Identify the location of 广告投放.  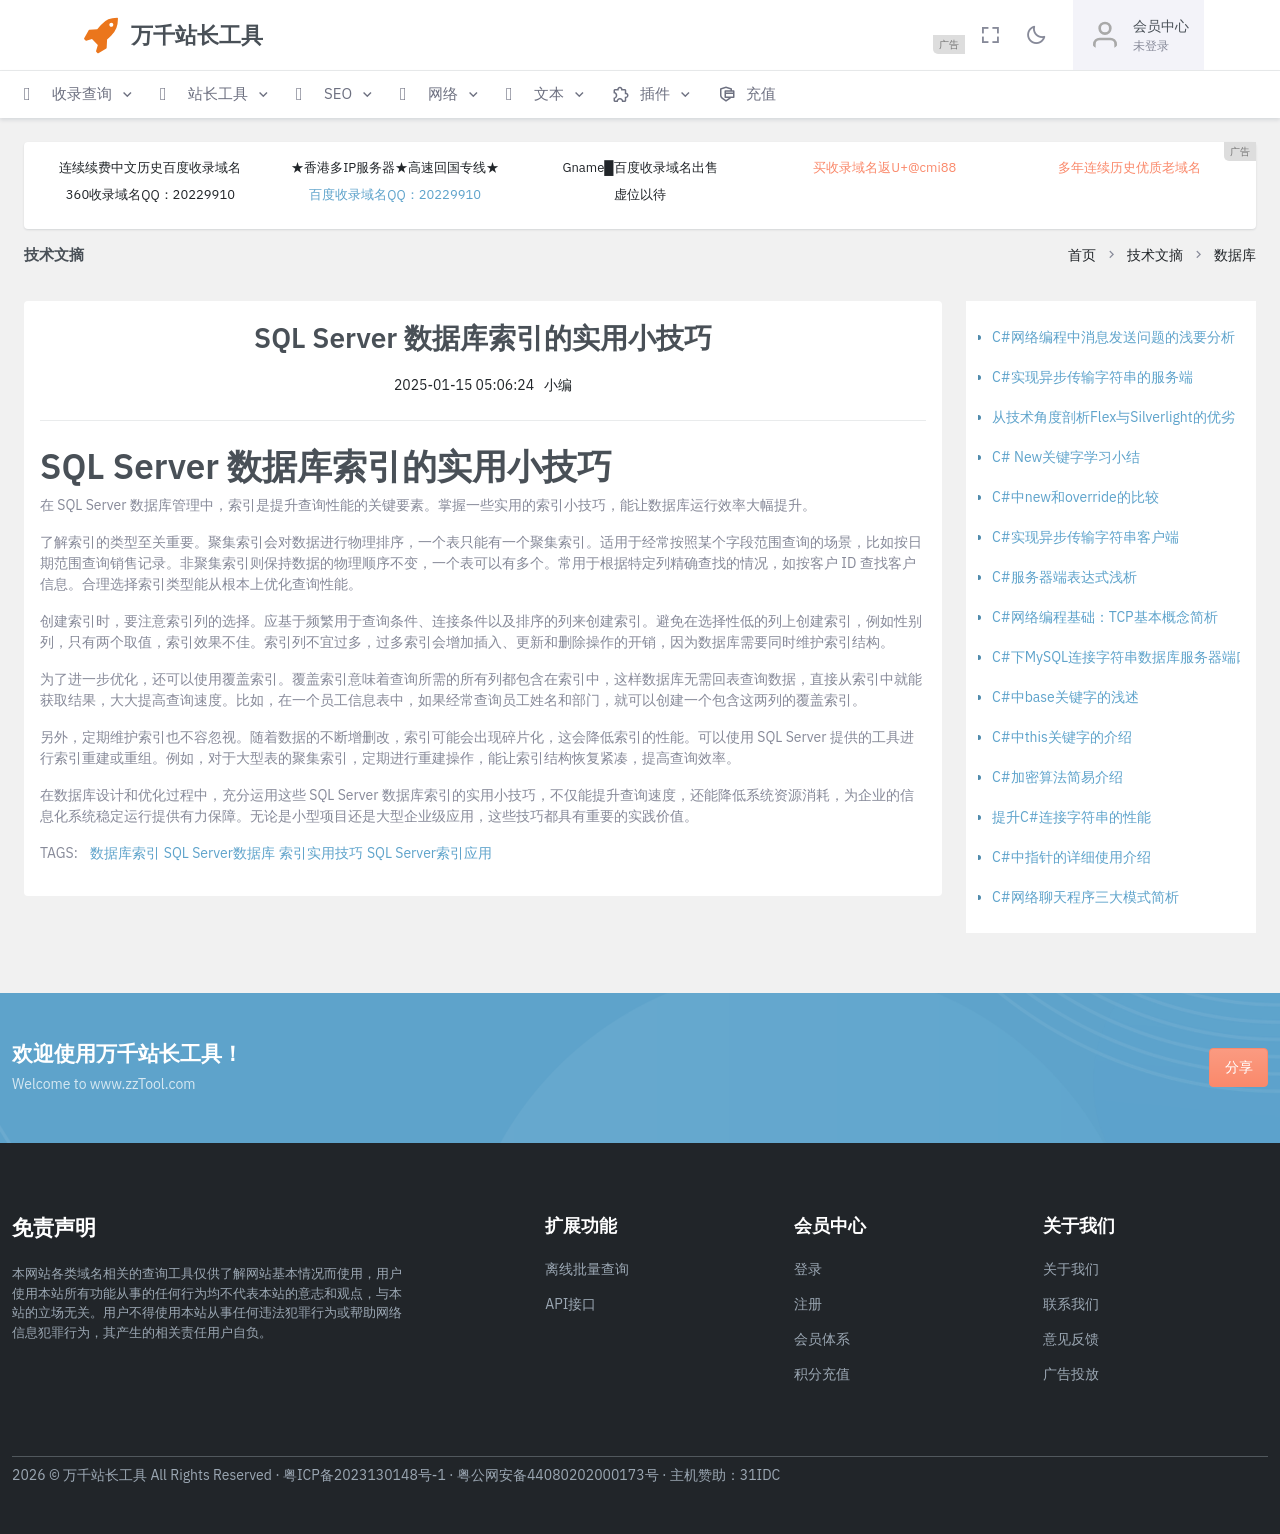
(1071, 1374).